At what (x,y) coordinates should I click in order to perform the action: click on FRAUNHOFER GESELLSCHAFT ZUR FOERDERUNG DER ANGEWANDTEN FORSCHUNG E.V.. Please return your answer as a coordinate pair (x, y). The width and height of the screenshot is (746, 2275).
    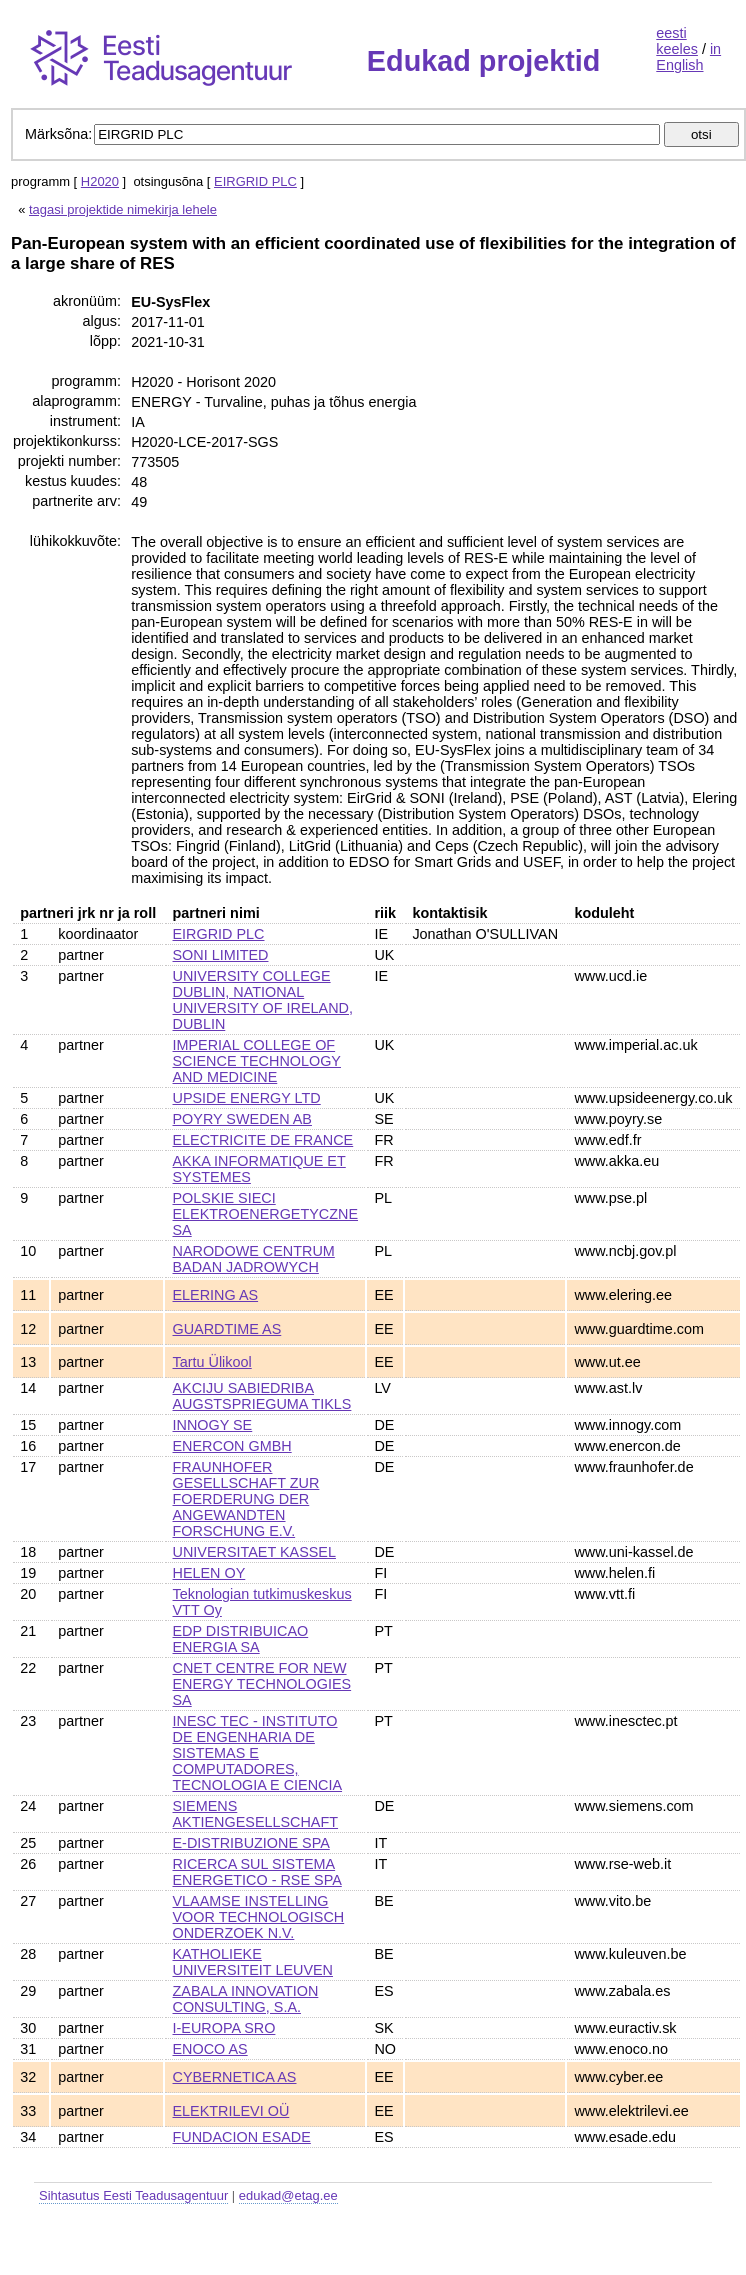
    Looking at the image, I should click on (246, 1499).